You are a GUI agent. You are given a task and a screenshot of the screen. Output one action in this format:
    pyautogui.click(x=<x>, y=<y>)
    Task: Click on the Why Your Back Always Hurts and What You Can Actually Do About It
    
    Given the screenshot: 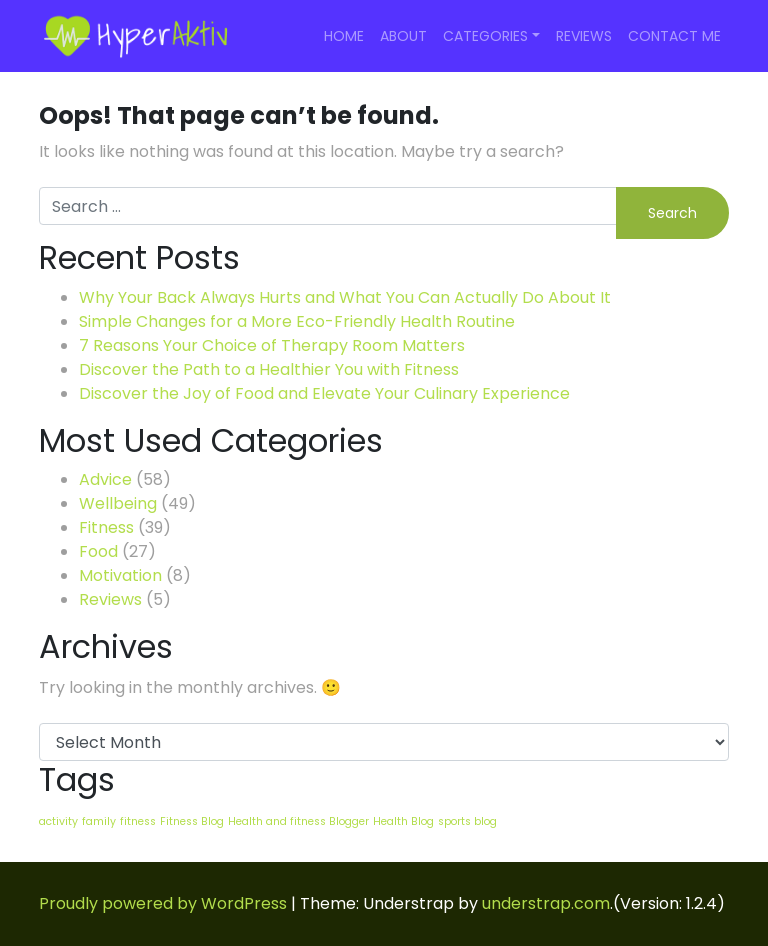 What is the action you would take?
    pyautogui.click(x=345, y=297)
    